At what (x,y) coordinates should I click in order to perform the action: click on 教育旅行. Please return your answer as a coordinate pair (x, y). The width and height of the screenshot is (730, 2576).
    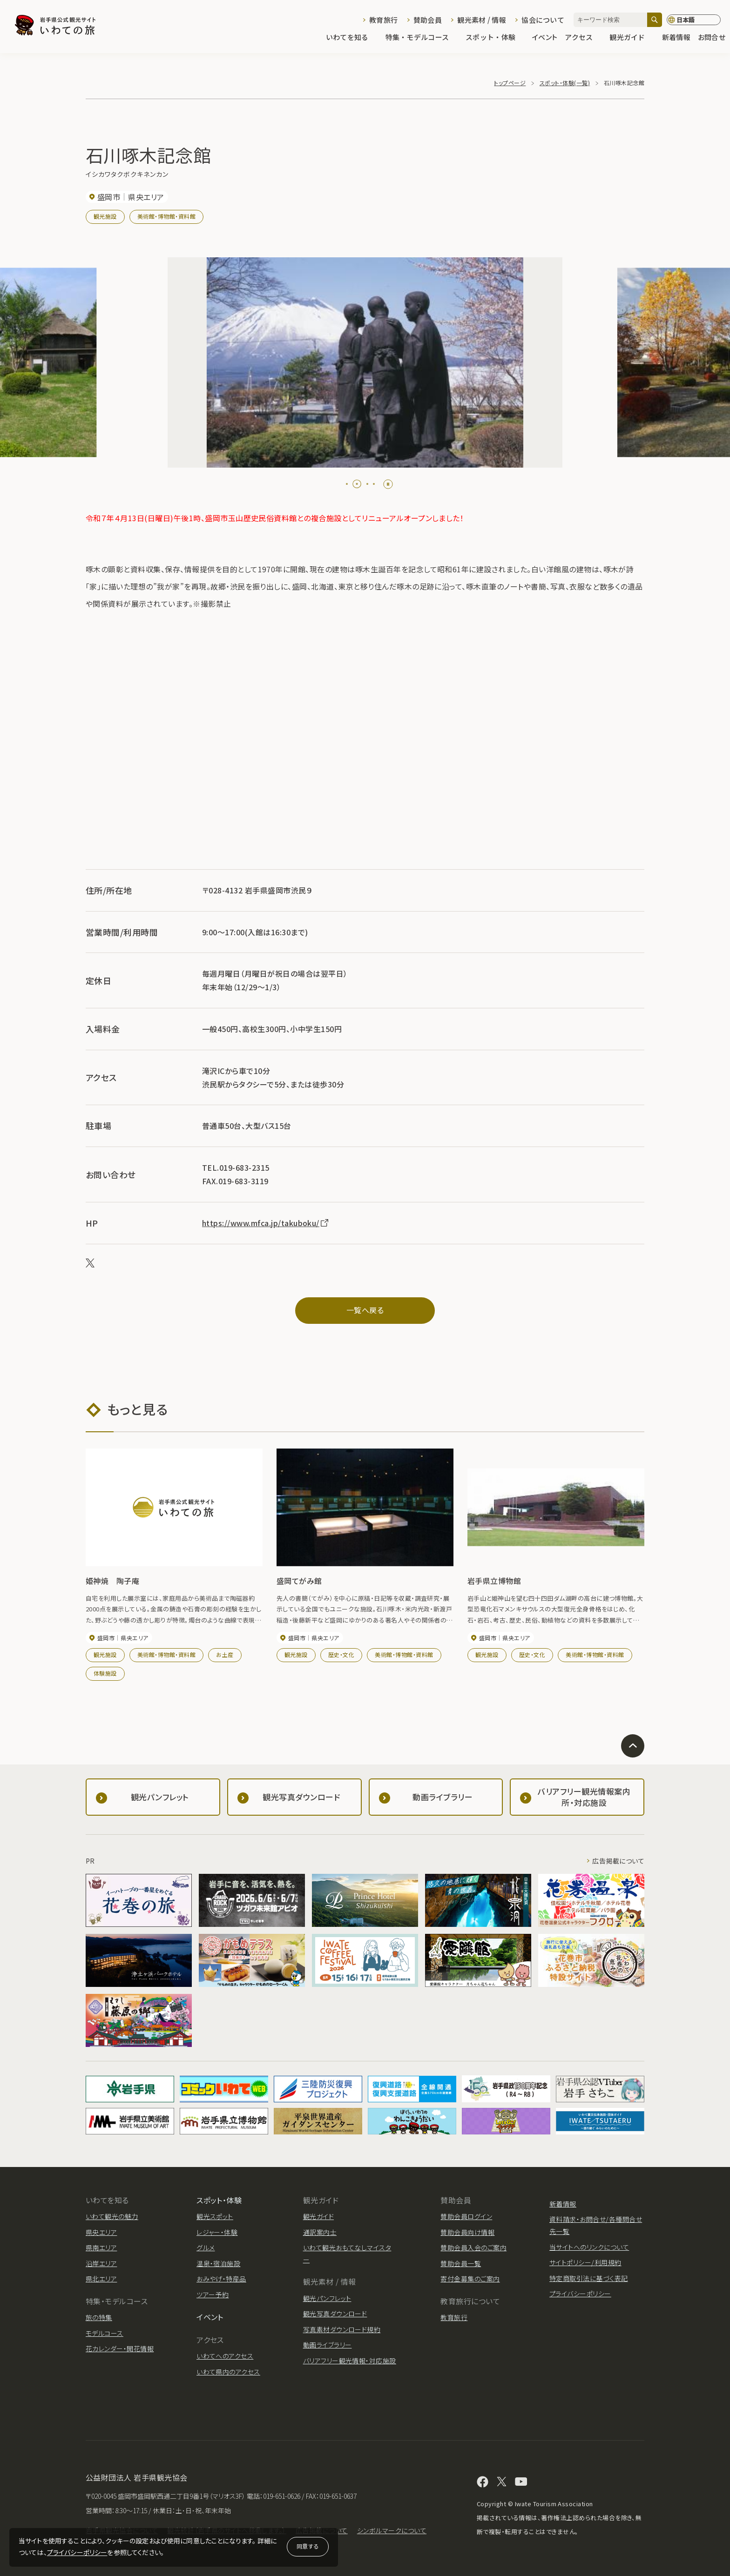
    Looking at the image, I should click on (383, 20).